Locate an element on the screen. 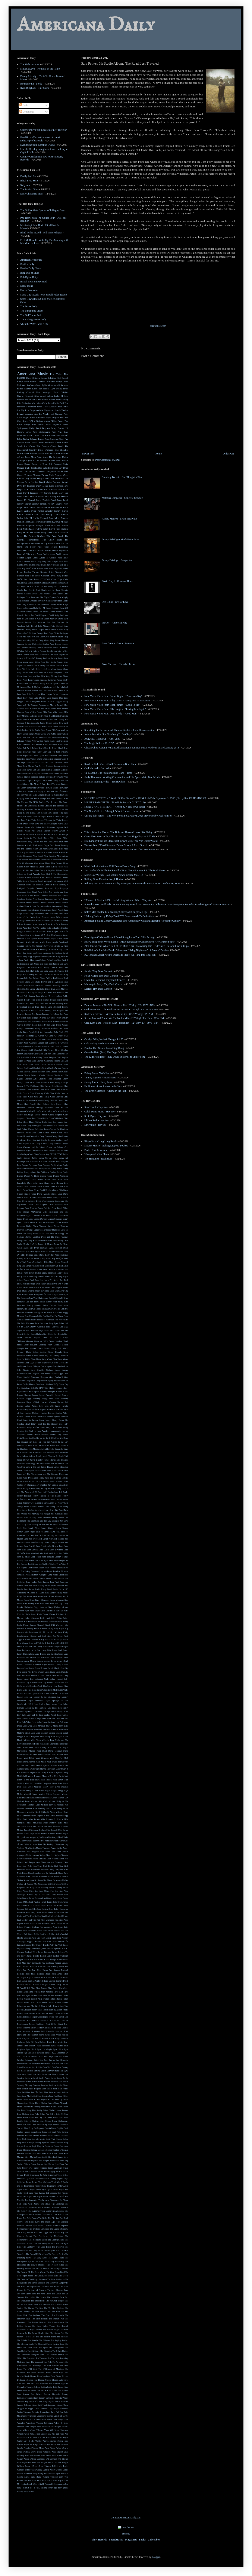  Glen Foster is located at coordinates (58, 1359).